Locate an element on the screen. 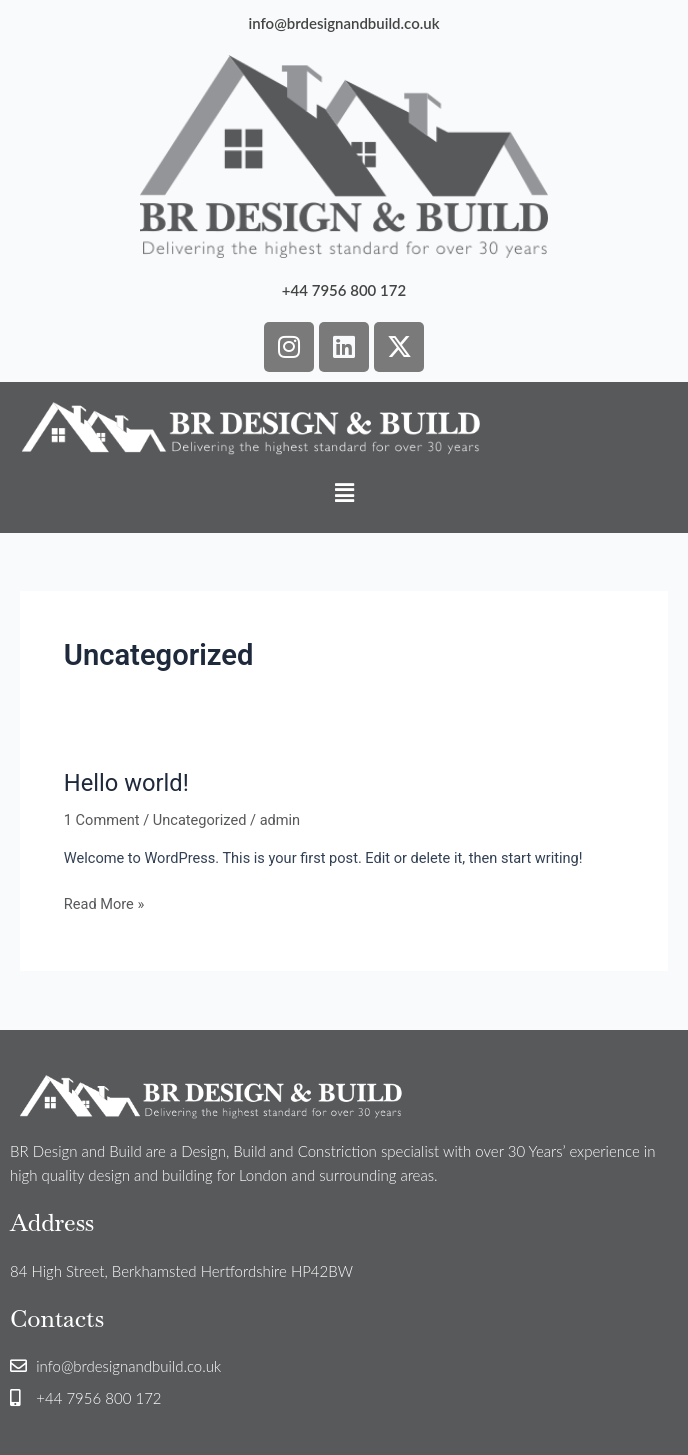 The image size is (688, 1455). [button] is located at coordinates (344, 494).